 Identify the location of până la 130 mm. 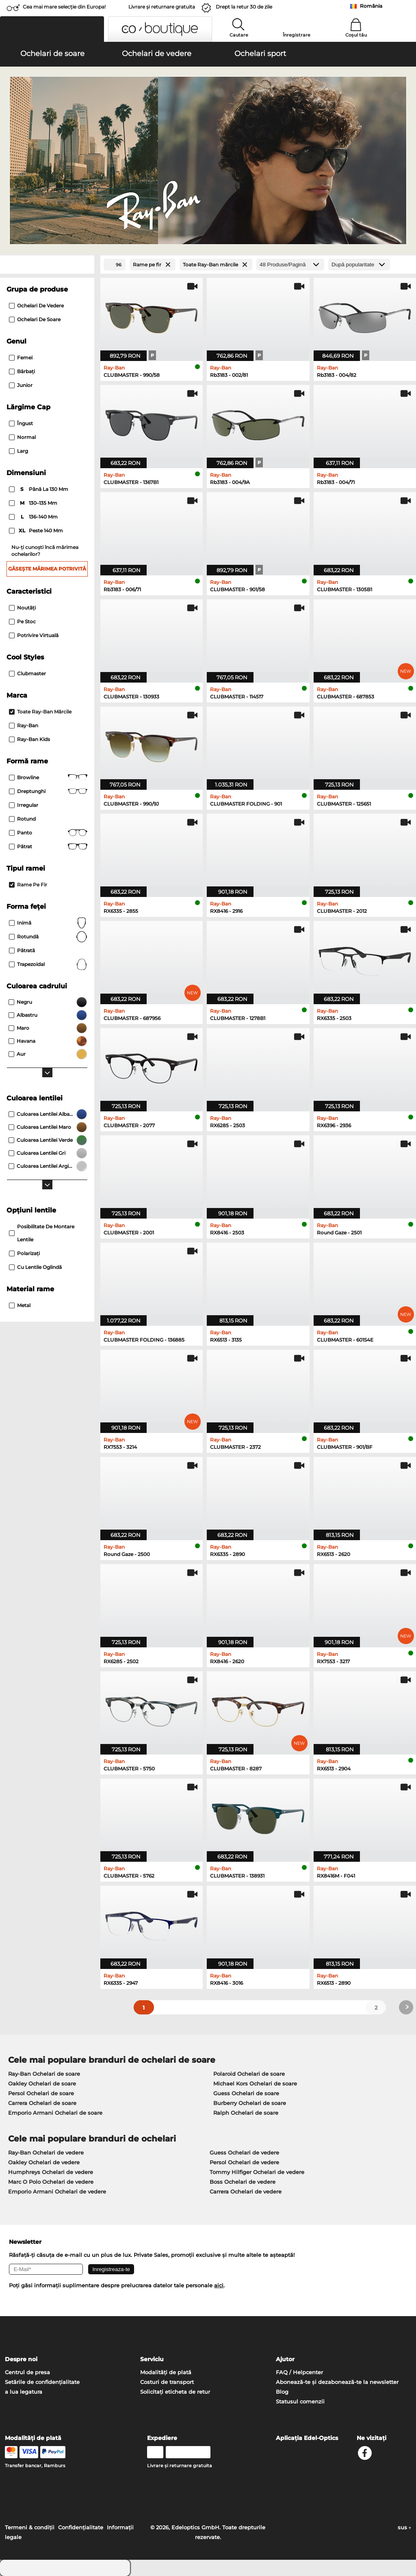
(39, 489).